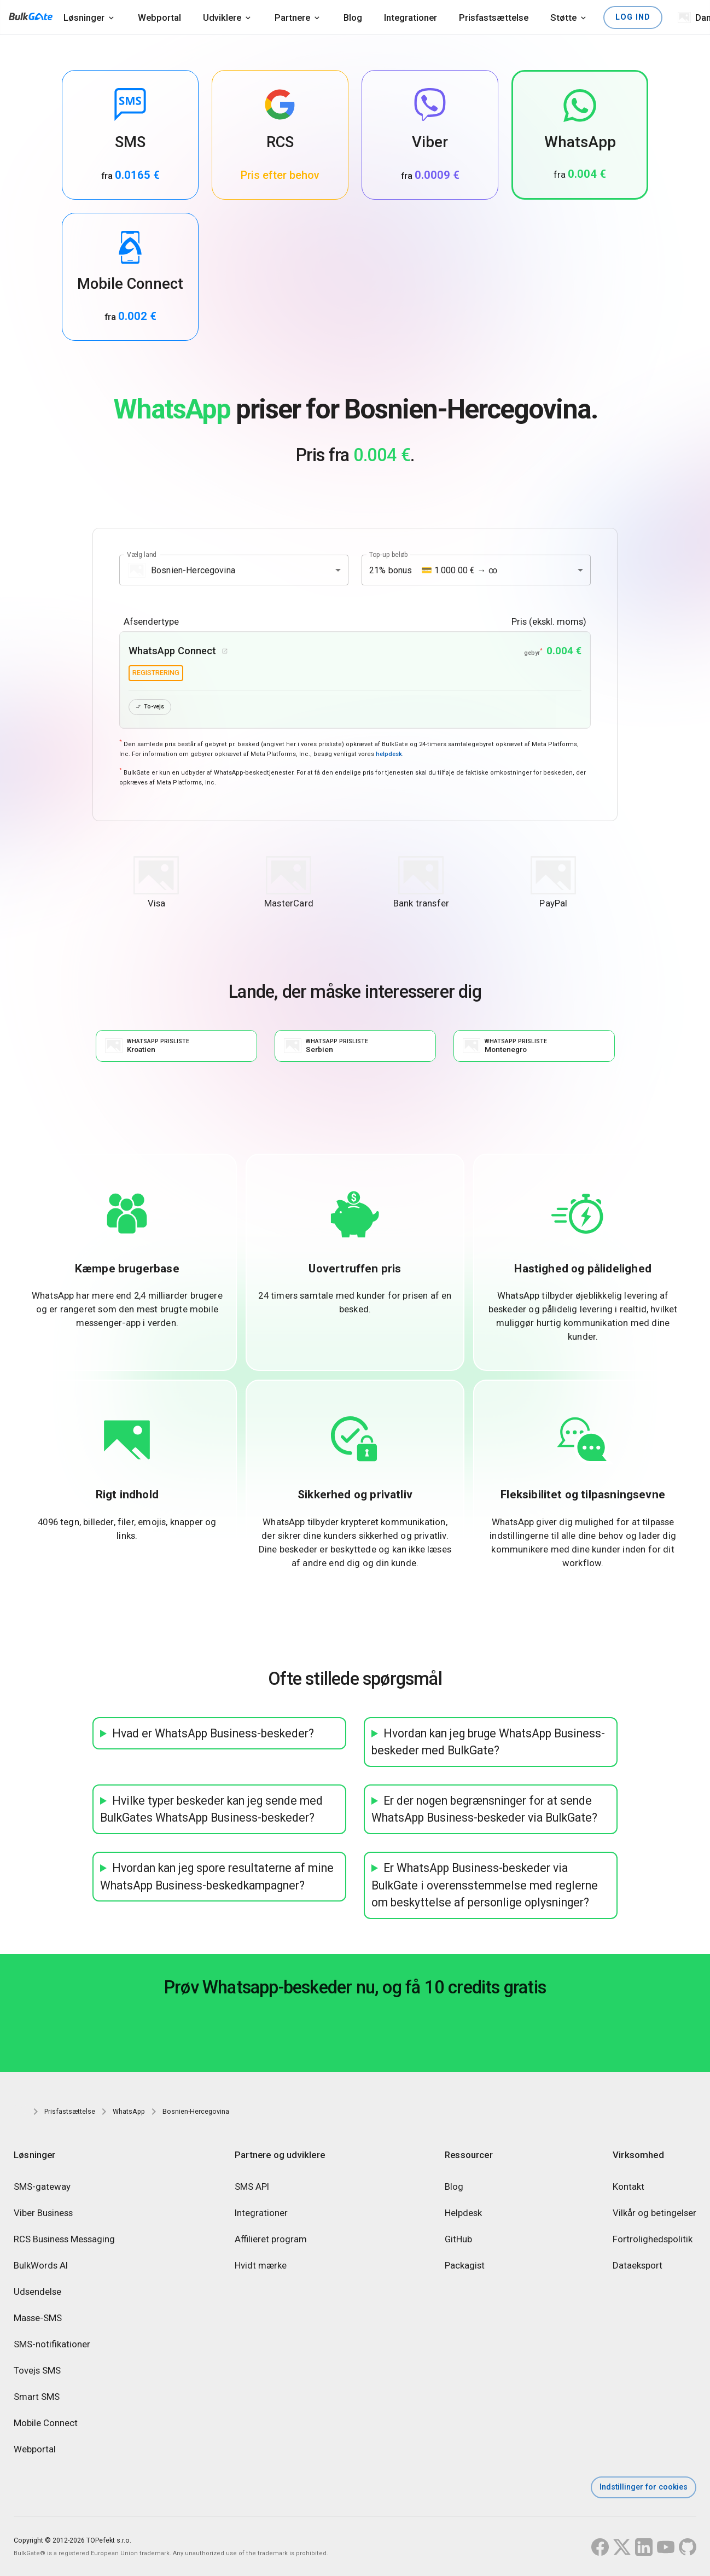  Describe the element at coordinates (484, 1886) in the screenshot. I see `Er WhatsApp Business-beskeder via BulkGate i overensstemmelse med reglerne om beskyttelse af personlige oplysninger?` at that location.